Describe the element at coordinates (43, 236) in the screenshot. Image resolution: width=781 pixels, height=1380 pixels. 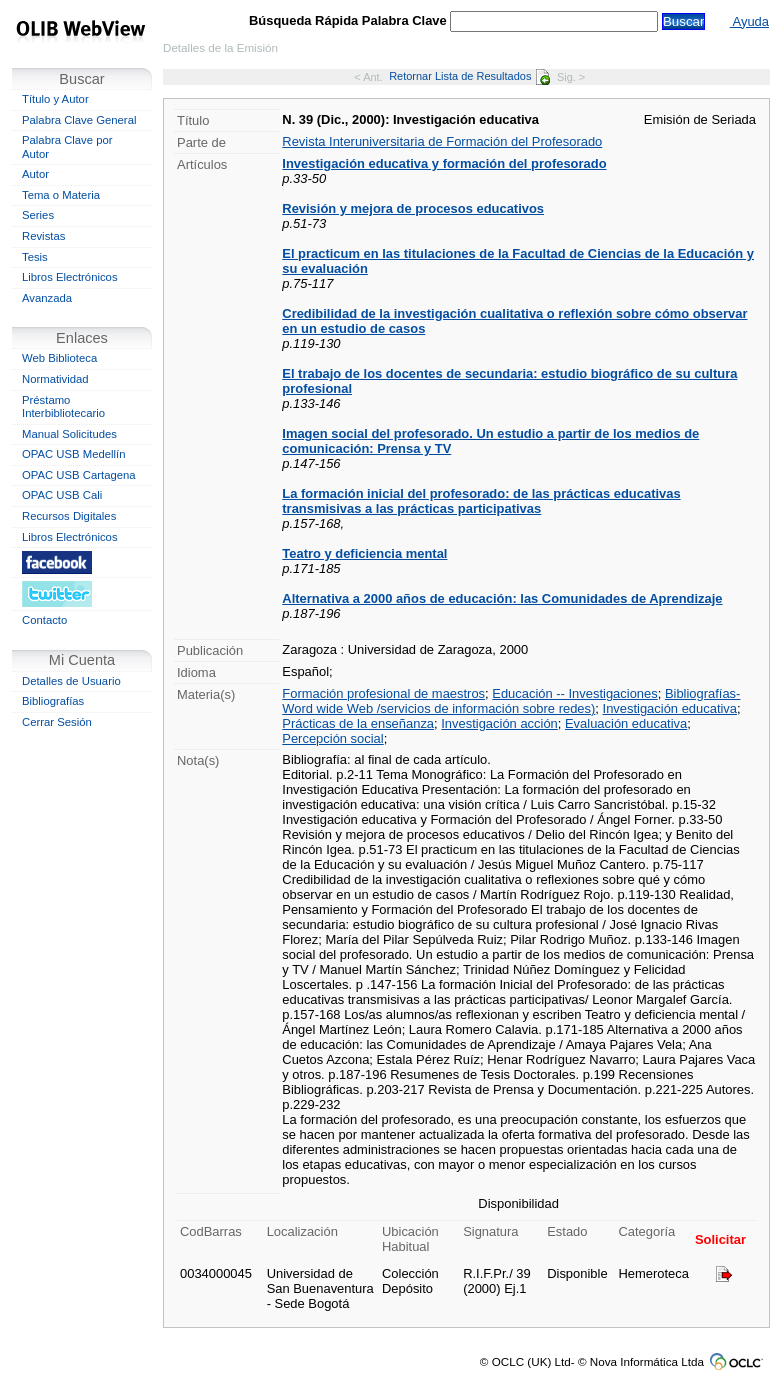
I see `Revistas` at that location.